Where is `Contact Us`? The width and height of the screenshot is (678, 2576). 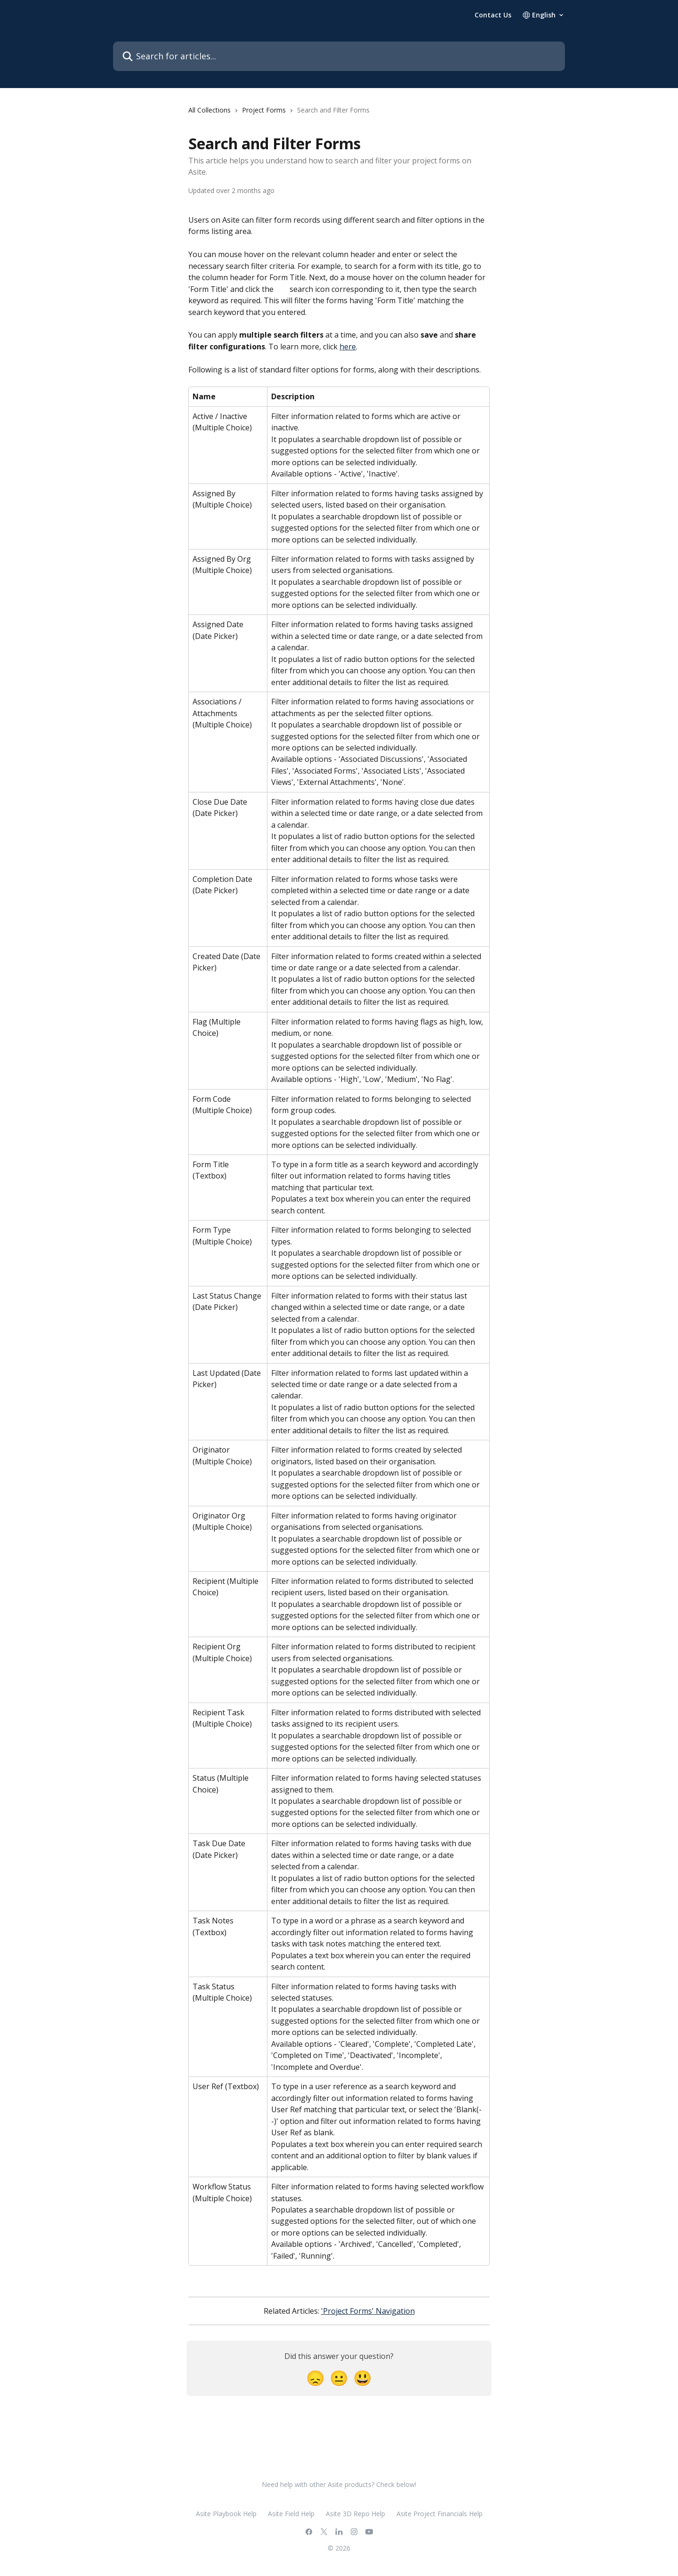
Contact Us is located at coordinates (493, 15).